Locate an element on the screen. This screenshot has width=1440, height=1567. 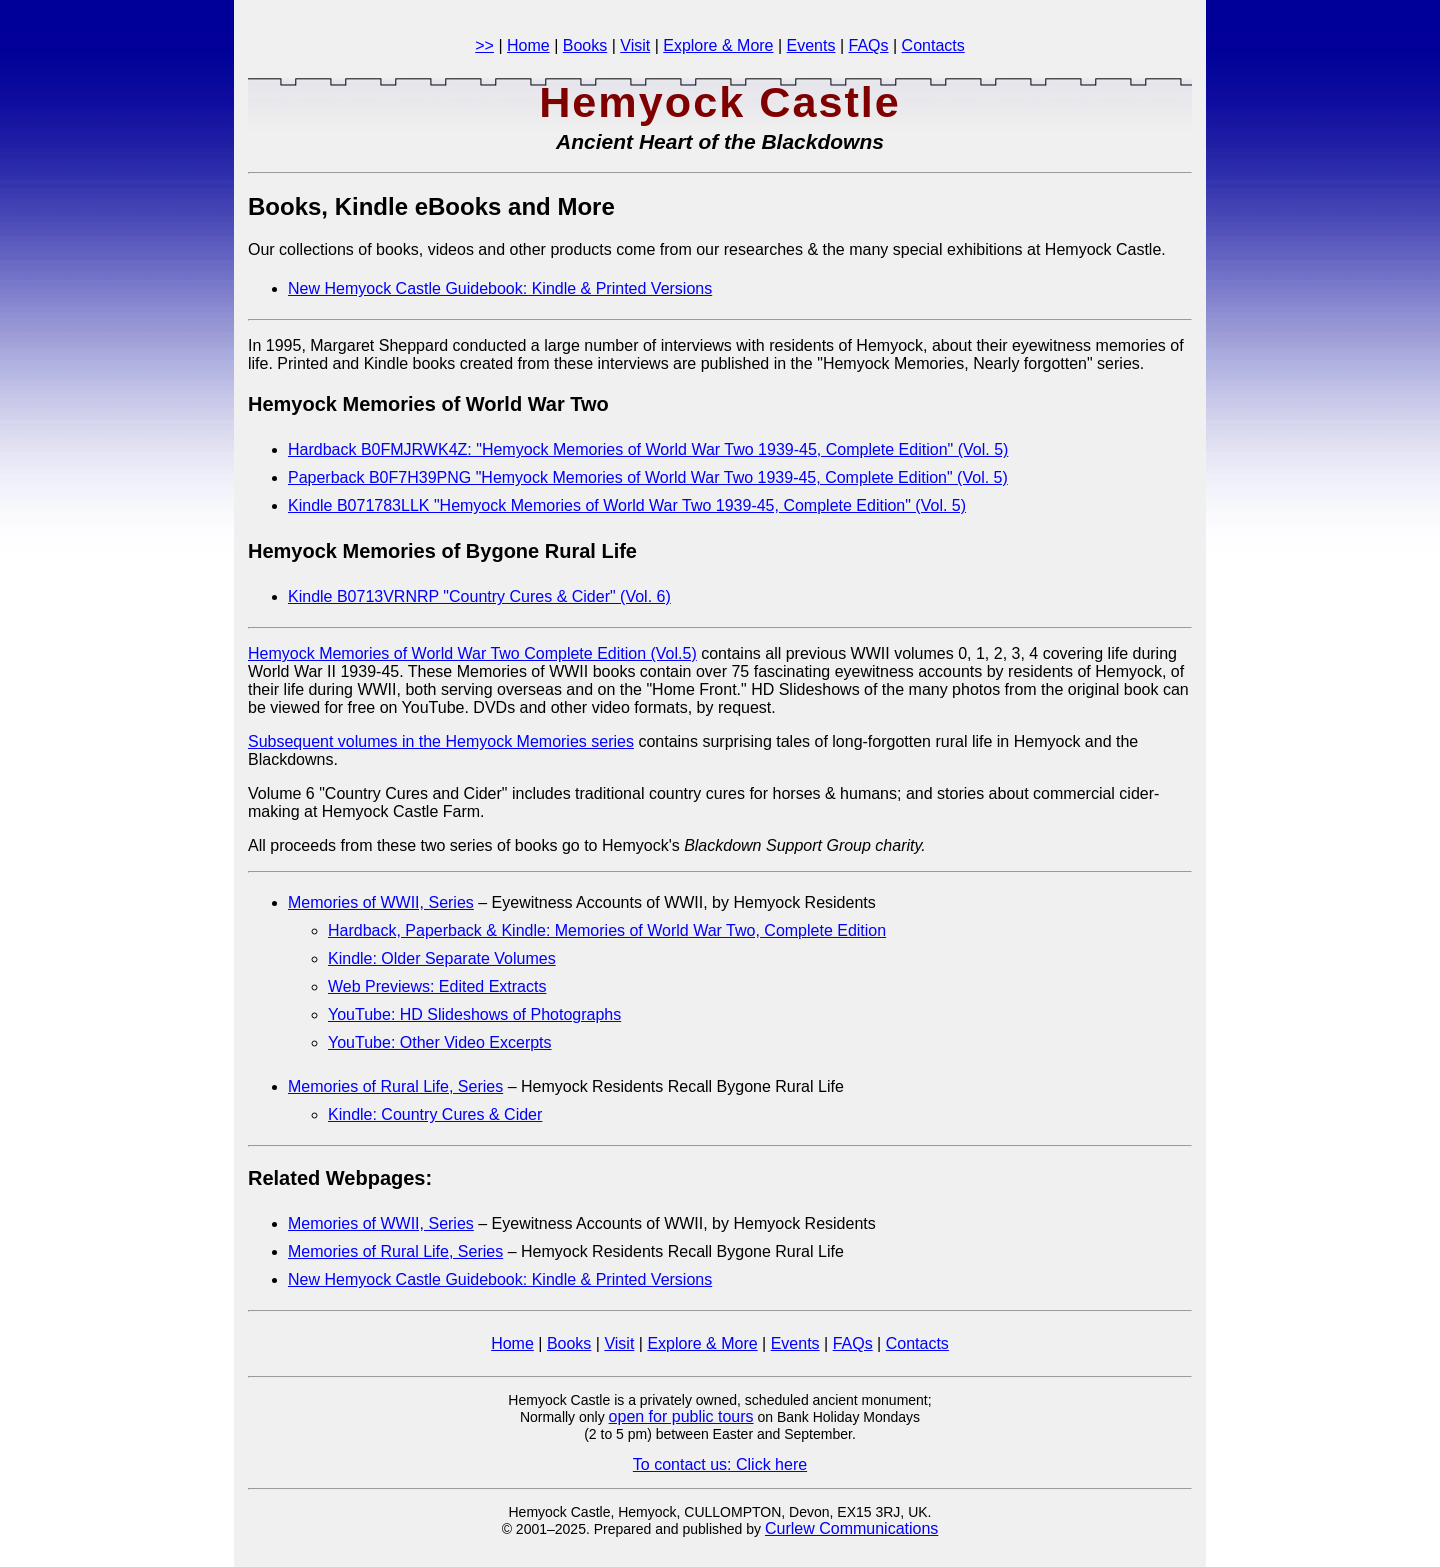
Curlew Communications is located at coordinates (851, 1528).